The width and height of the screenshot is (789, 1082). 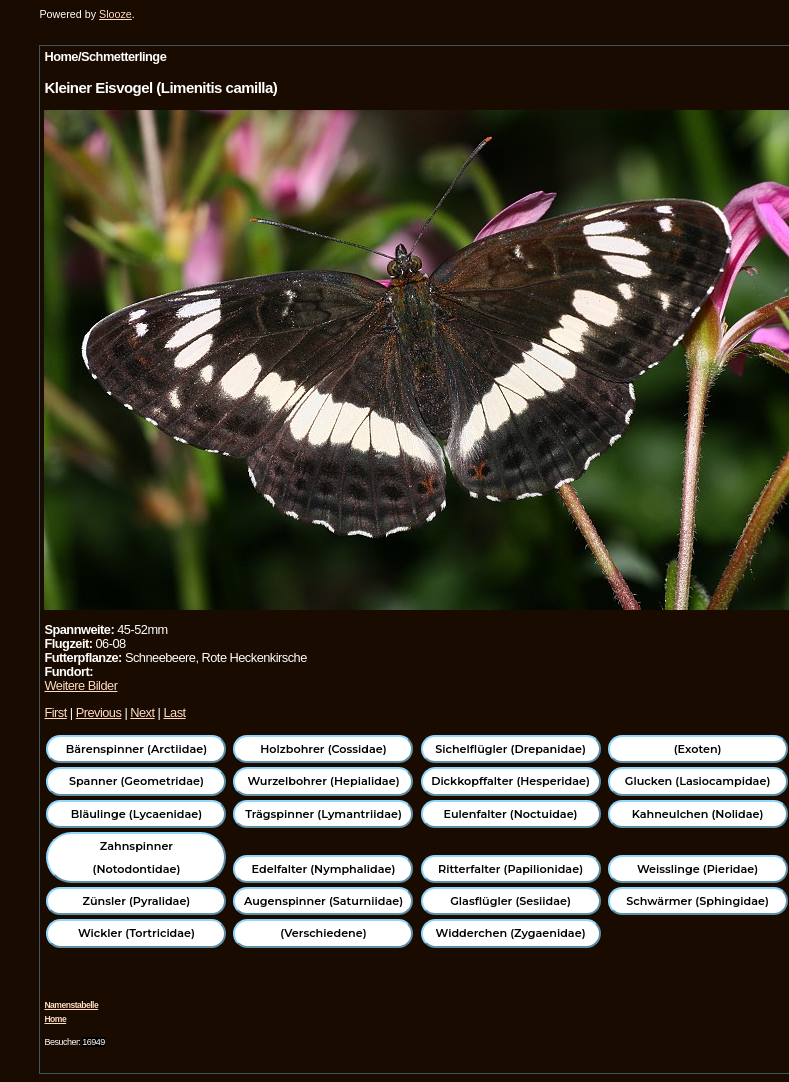 What do you see at coordinates (55, 1019) in the screenshot?
I see `Home` at bounding box center [55, 1019].